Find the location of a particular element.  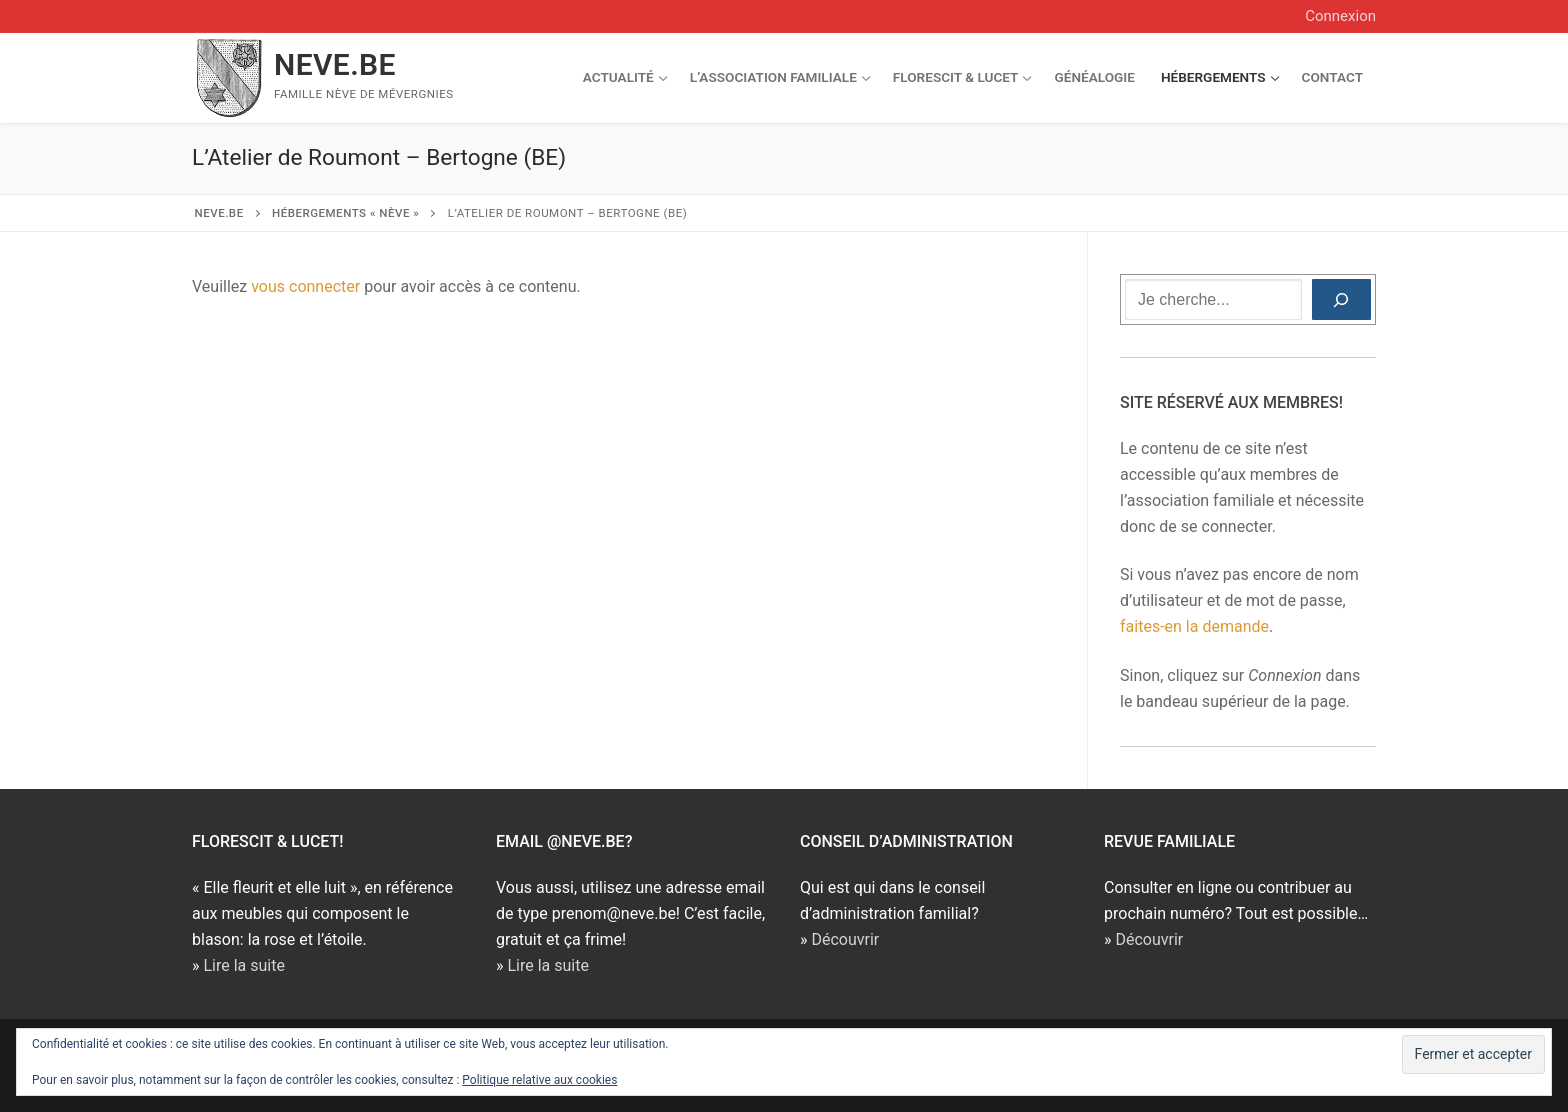

Politique relative aux cookies is located at coordinates (539, 1080).